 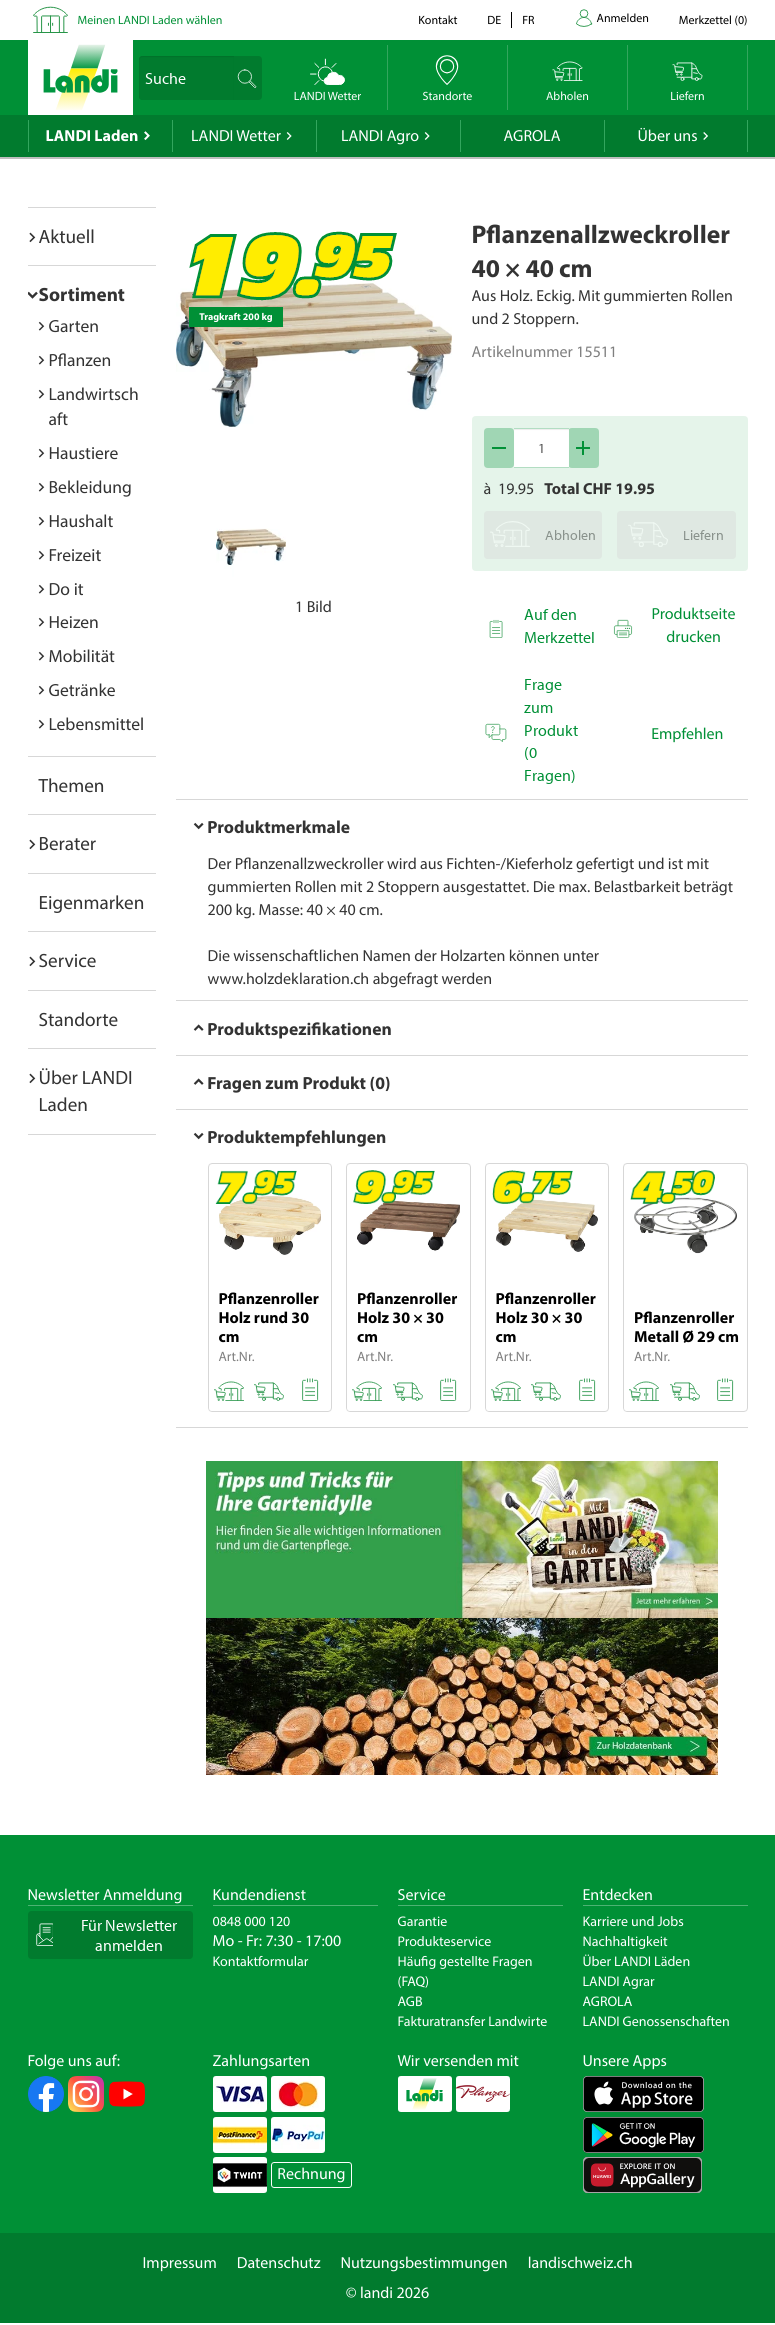 I want to click on Sortiment, so click(x=82, y=294).